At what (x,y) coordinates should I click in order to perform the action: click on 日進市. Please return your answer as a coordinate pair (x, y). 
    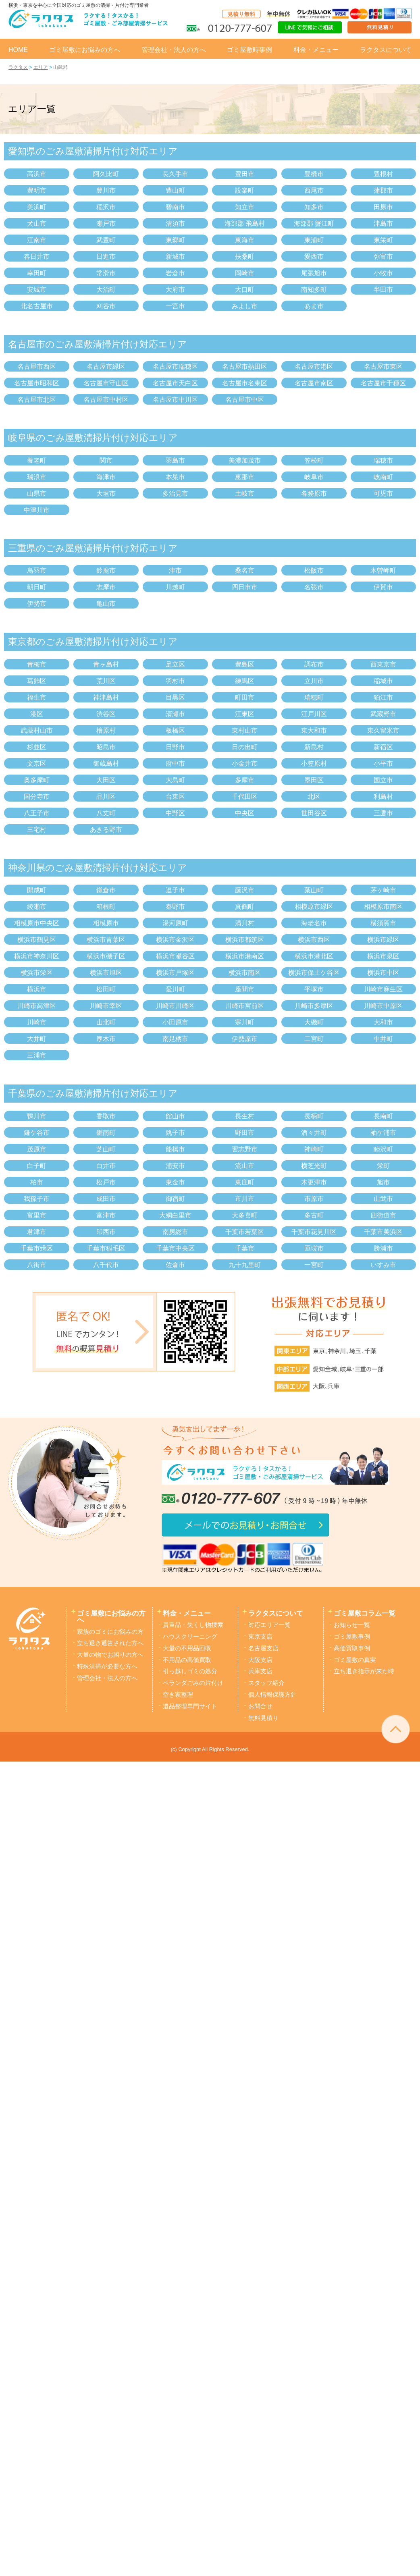
    Looking at the image, I should click on (106, 256).